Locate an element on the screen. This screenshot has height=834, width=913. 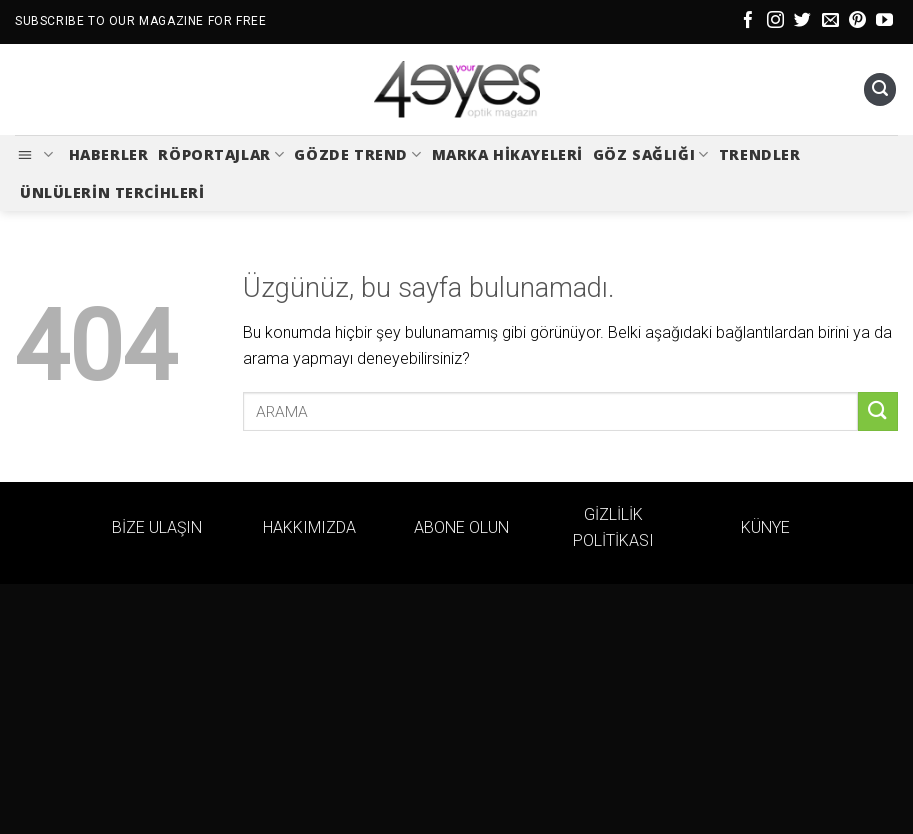
Ünlülerin Tercihleri is located at coordinates (112, 192).